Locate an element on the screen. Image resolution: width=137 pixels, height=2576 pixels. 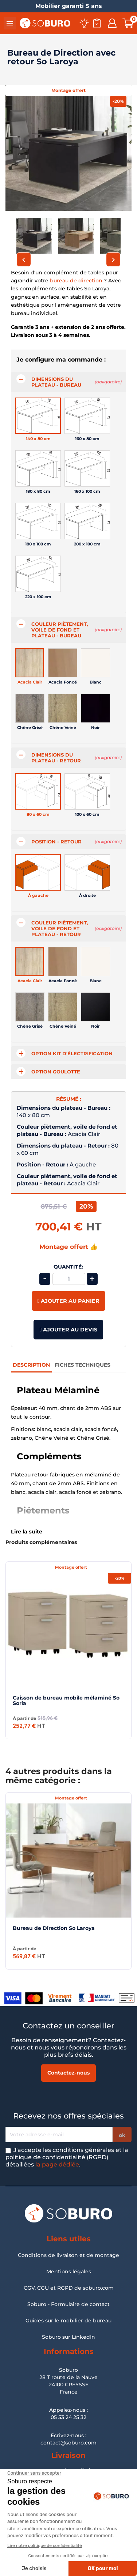
Bureau de Direction So Laroya is located at coordinates (54, 1928).